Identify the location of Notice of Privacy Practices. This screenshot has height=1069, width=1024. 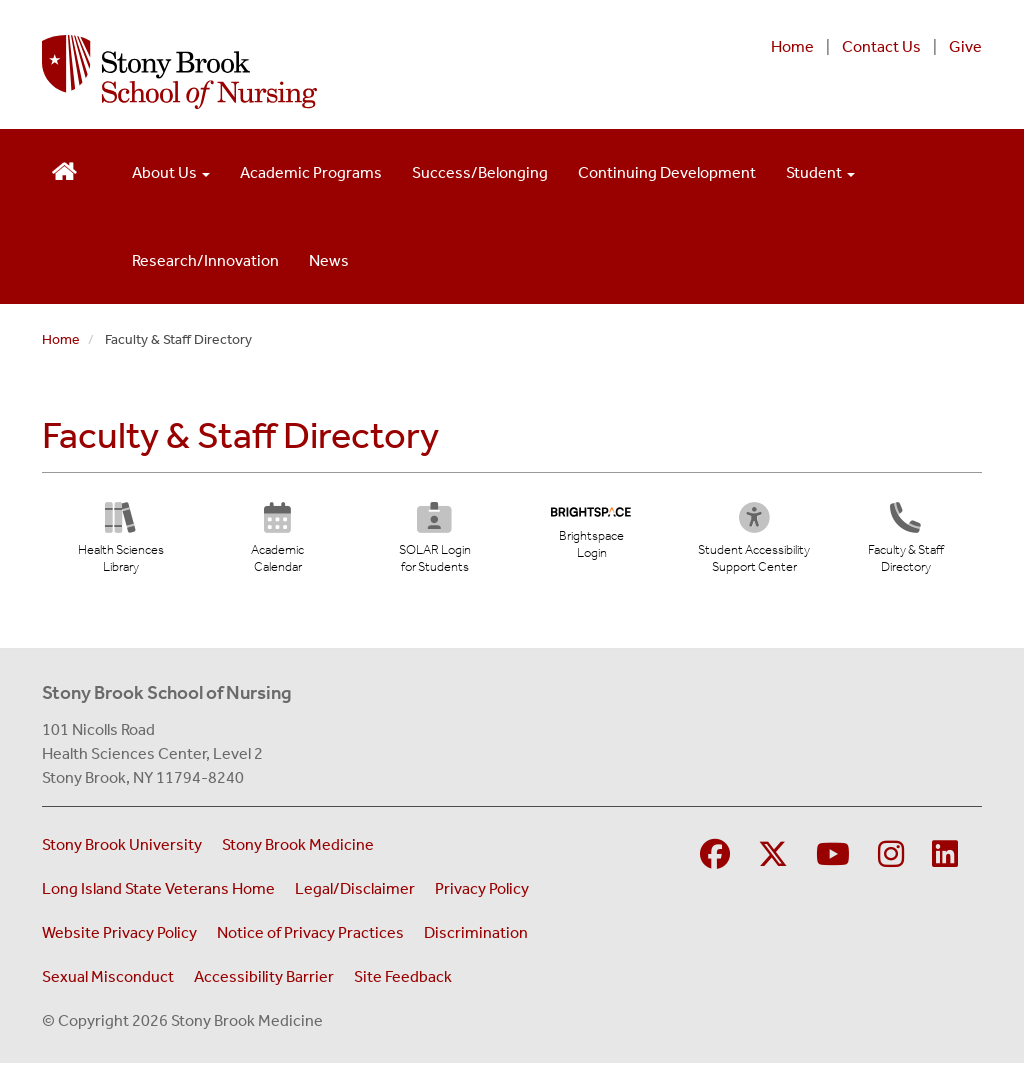
(310, 938).